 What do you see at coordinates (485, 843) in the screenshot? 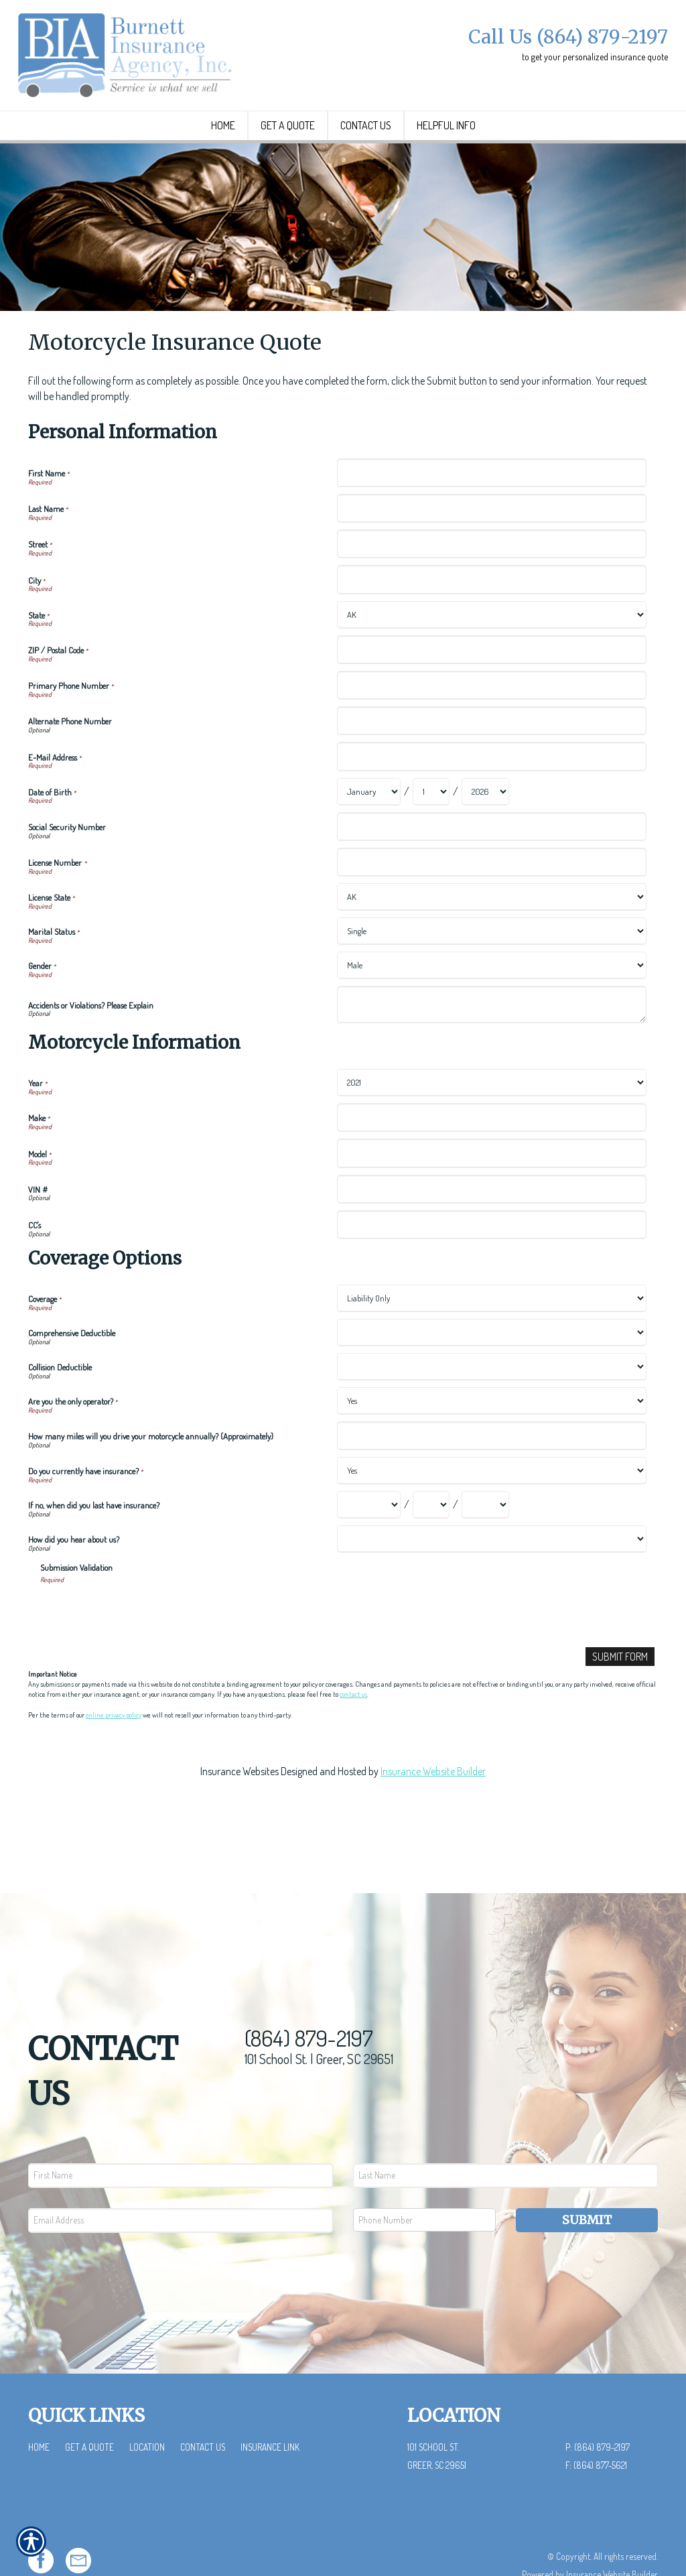
I see `[Personal Information Date of Birth Year]` at bounding box center [485, 843].